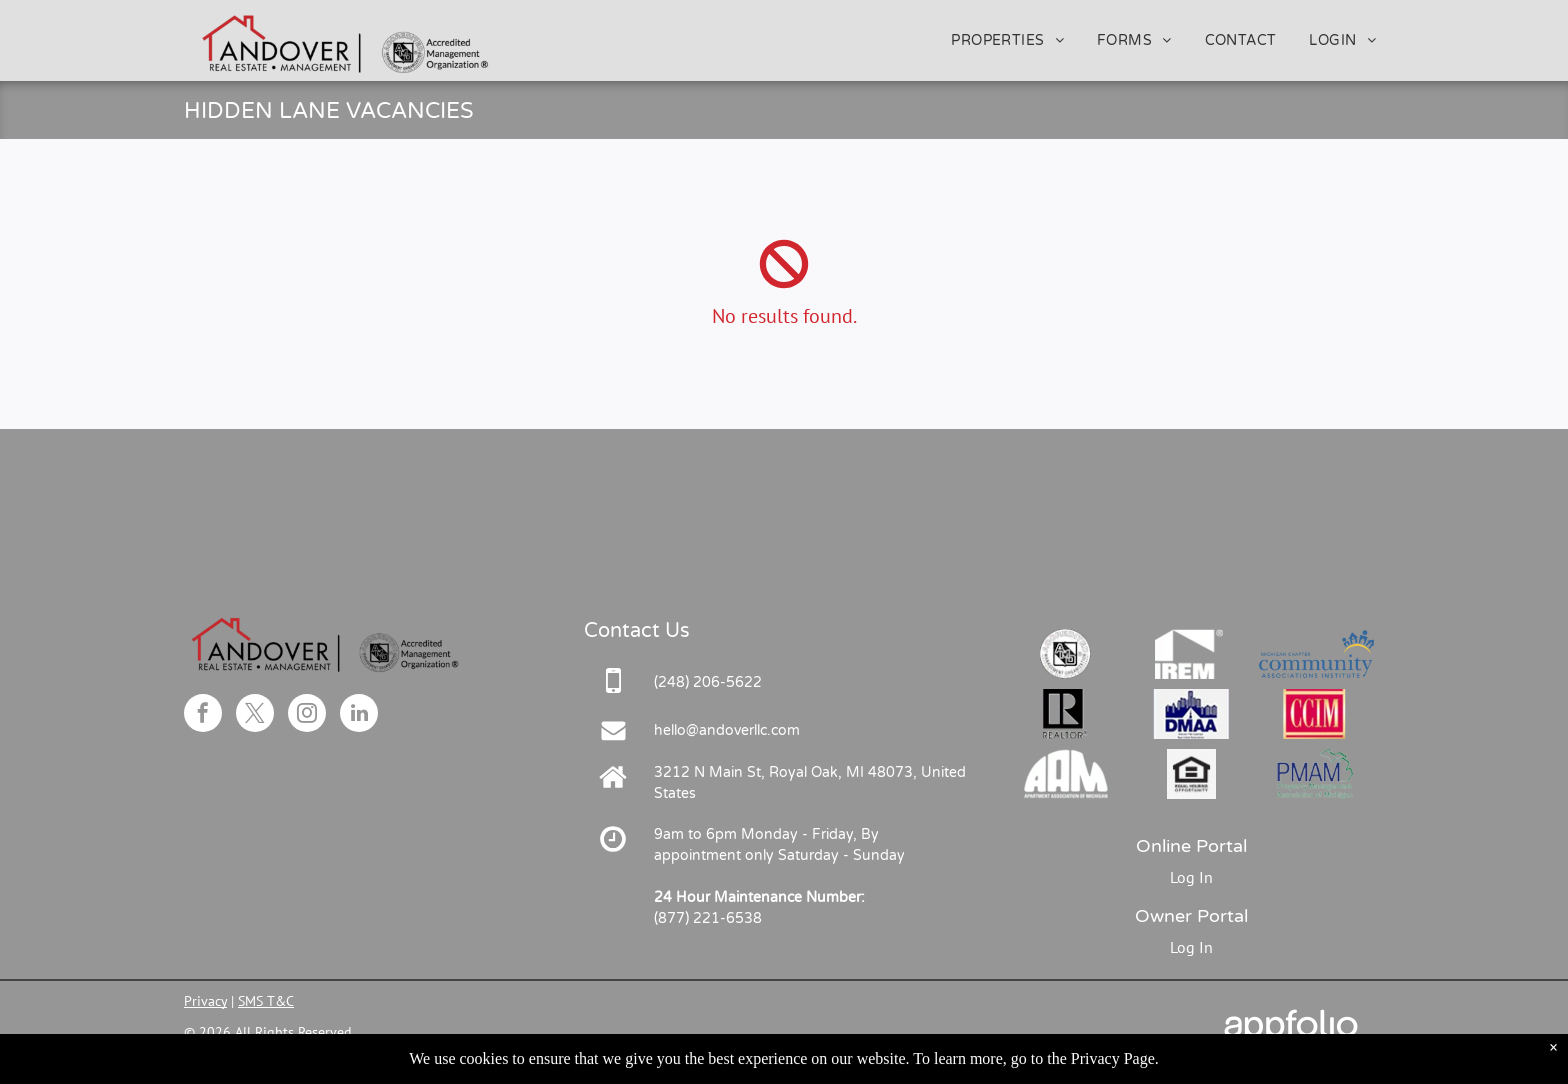 The height and width of the screenshot is (1084, 1568). I want to click on Log In [Log into the Owner Portal (opens in a new tab)], so click(1191, 947).